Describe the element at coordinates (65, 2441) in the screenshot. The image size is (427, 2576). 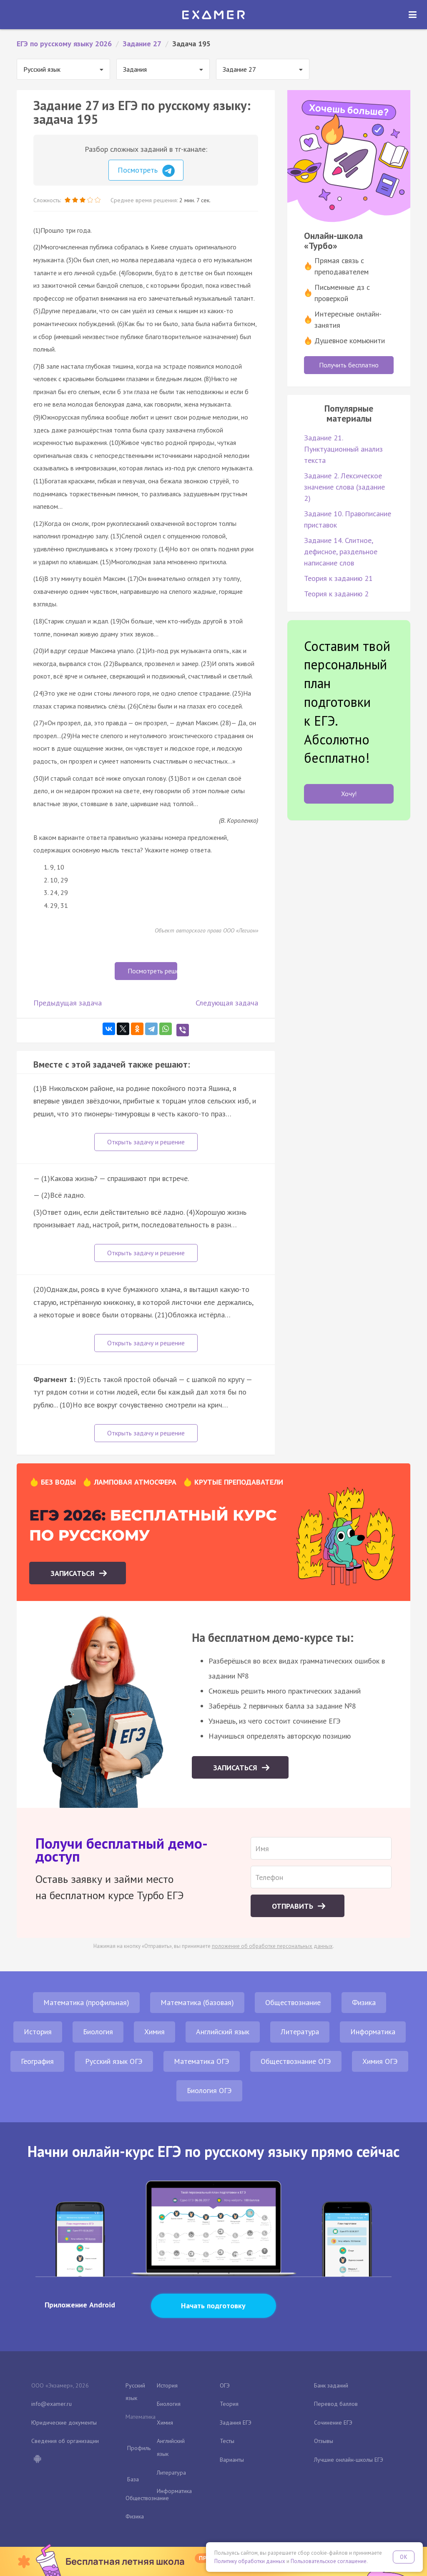
I see `Сведения об организации` at that location.